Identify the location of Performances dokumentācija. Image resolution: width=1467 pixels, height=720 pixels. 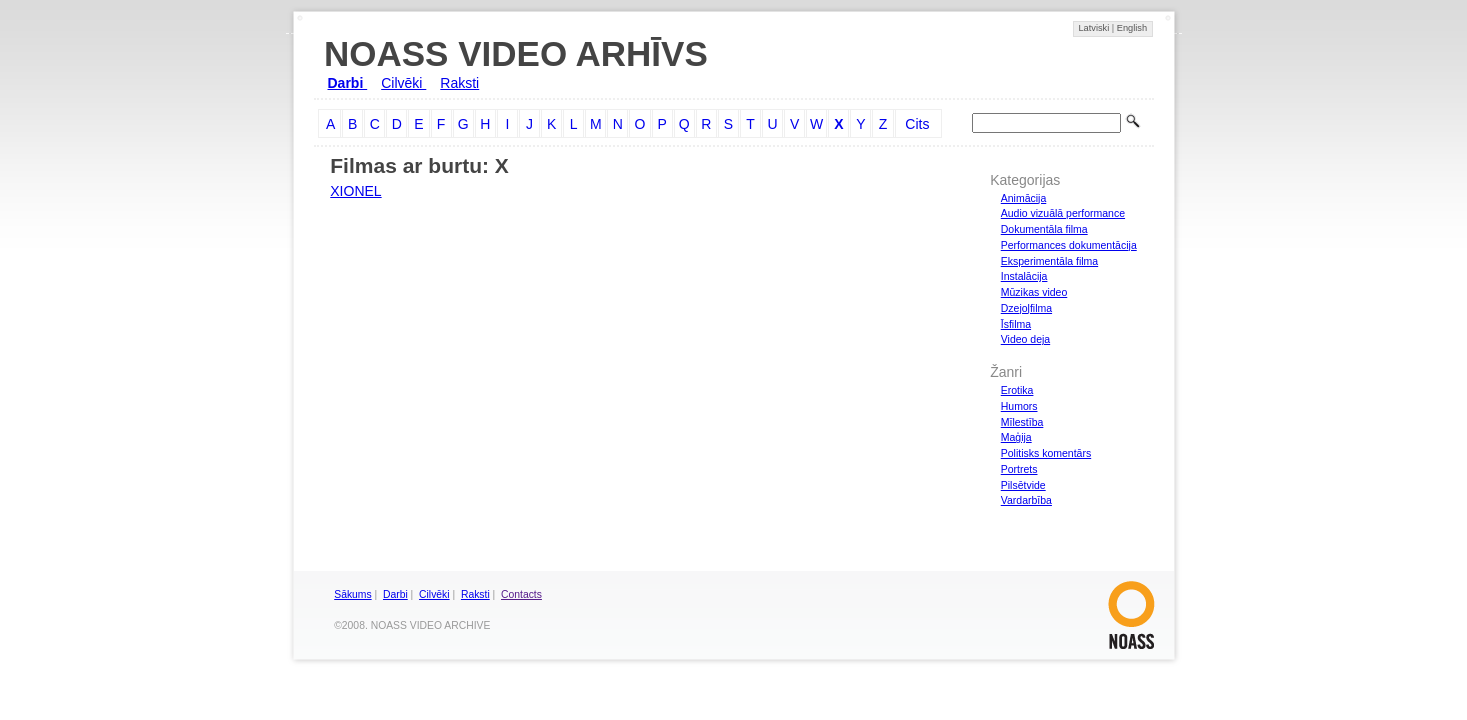
(1069, 245).